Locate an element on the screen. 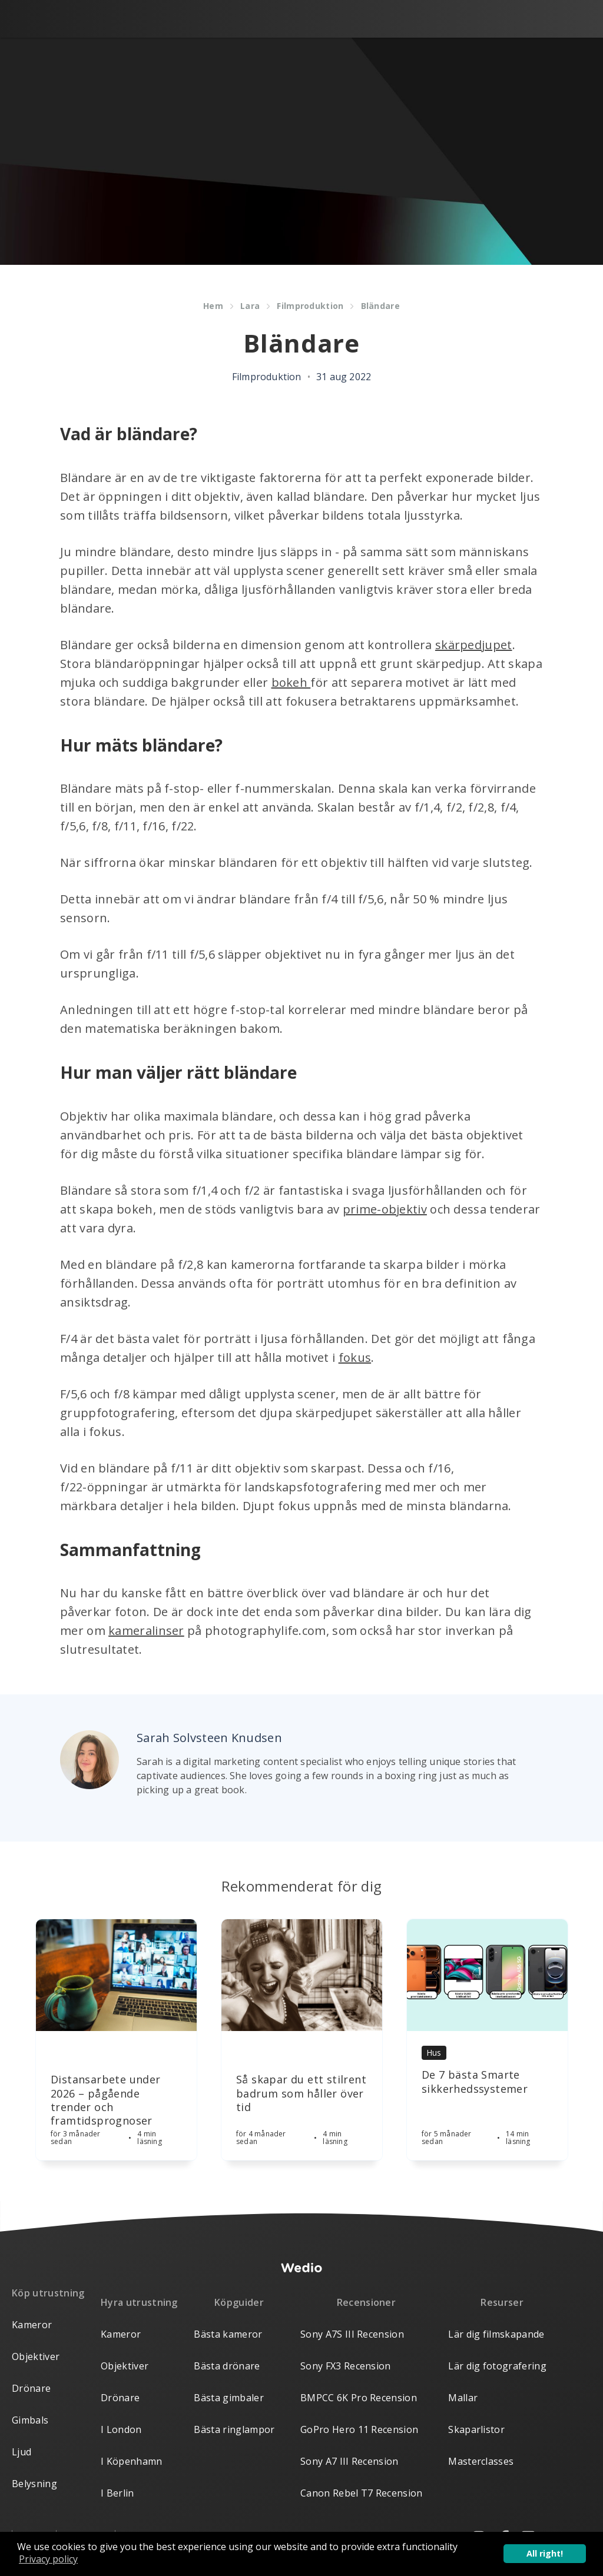 The height and width of the screenshot is (2576, 603). Belysning is located at coordinates (34, 2483).